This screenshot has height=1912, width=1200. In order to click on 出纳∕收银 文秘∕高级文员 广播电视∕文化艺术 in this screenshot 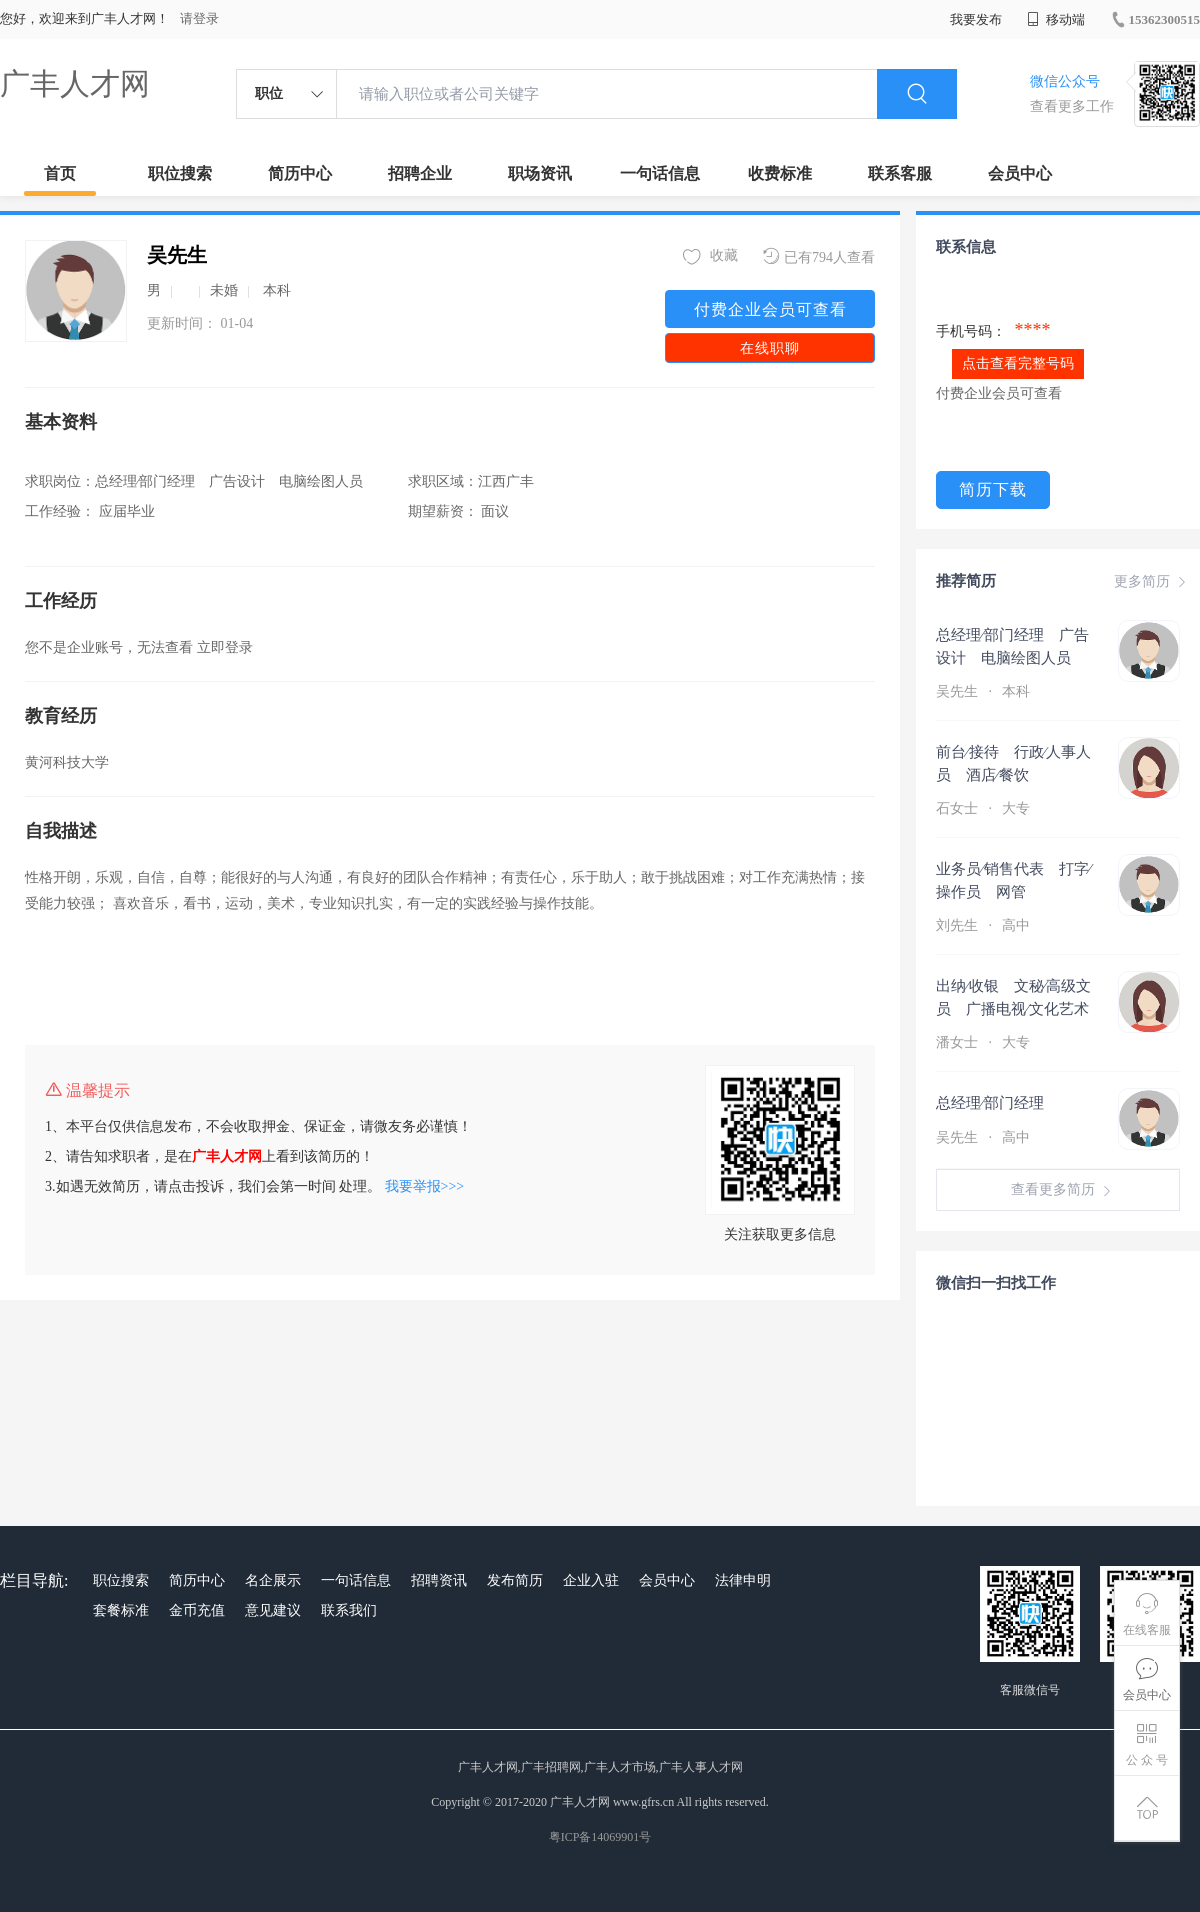, I will do `click(1014, 997)`.